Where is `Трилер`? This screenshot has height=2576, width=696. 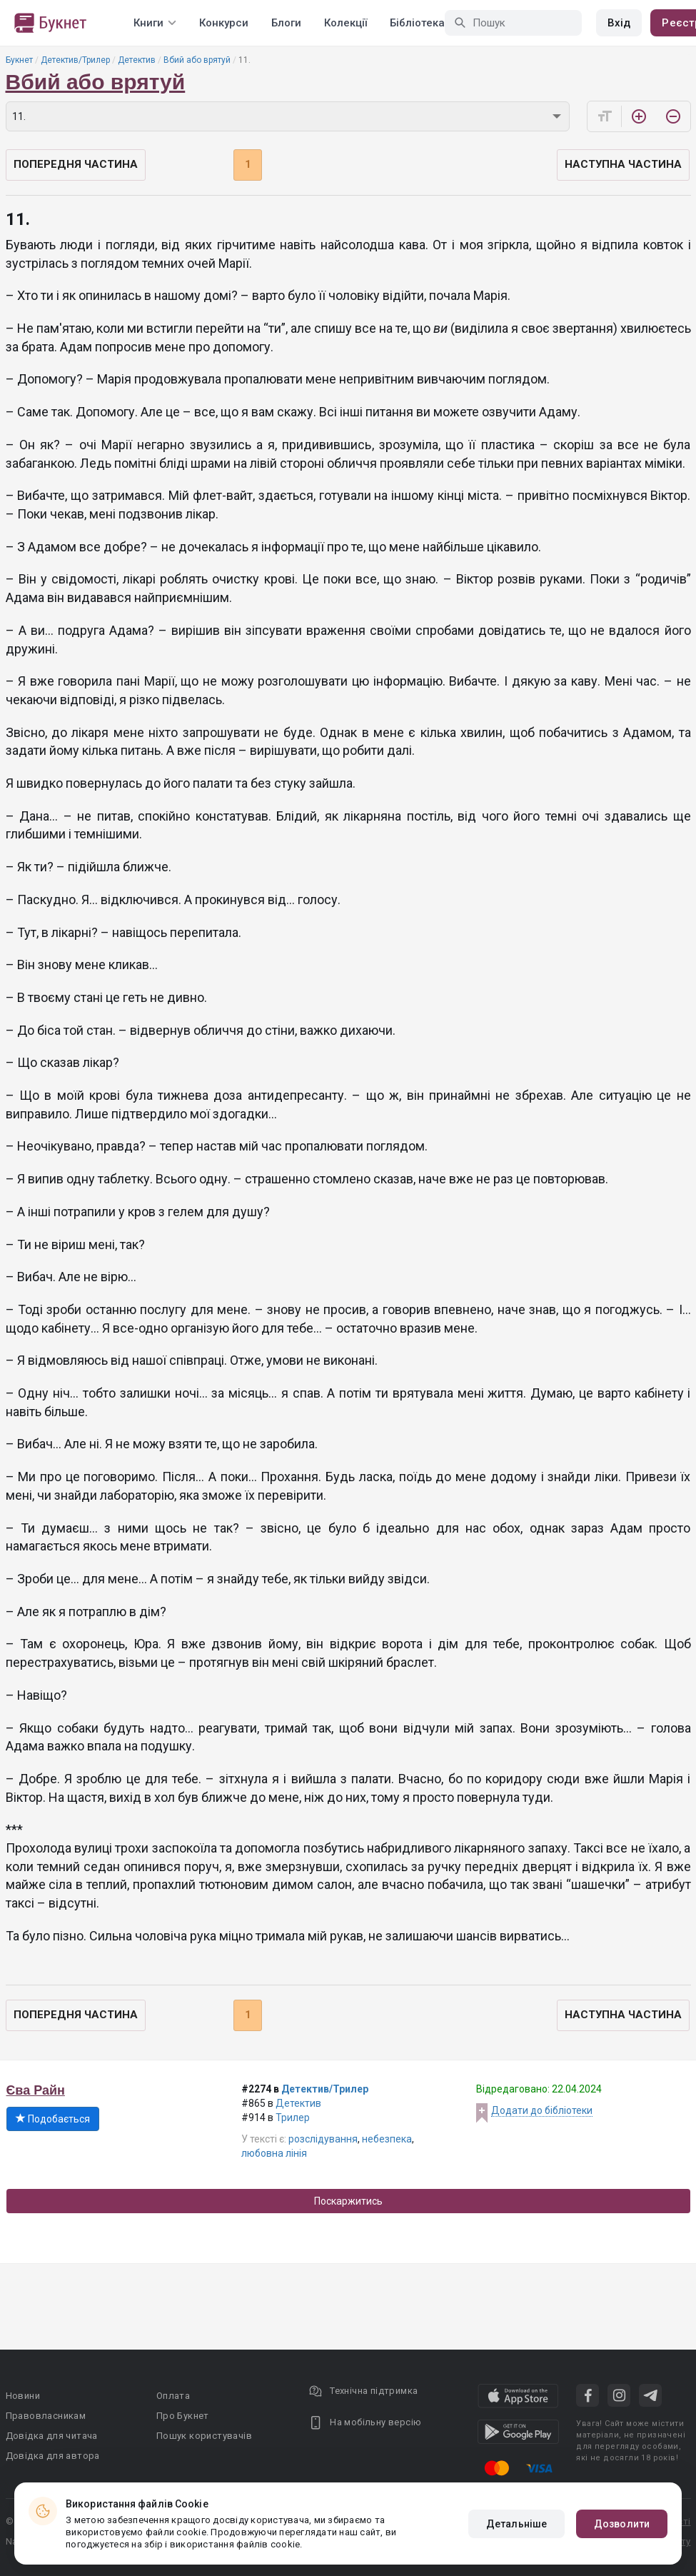 Трилер is located at coordinates (293, 2117).